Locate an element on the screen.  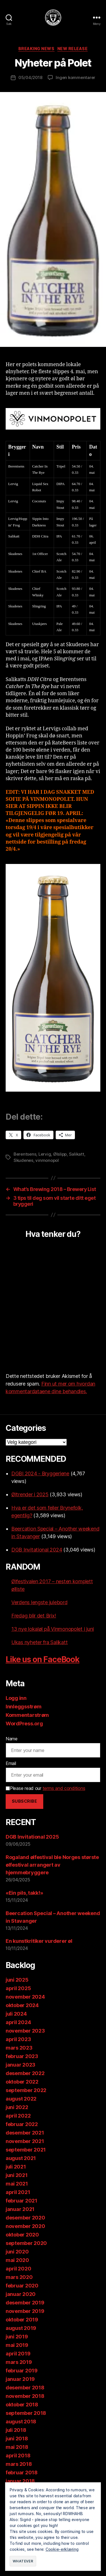
april 2018 is located at coordinates (18, 2455).